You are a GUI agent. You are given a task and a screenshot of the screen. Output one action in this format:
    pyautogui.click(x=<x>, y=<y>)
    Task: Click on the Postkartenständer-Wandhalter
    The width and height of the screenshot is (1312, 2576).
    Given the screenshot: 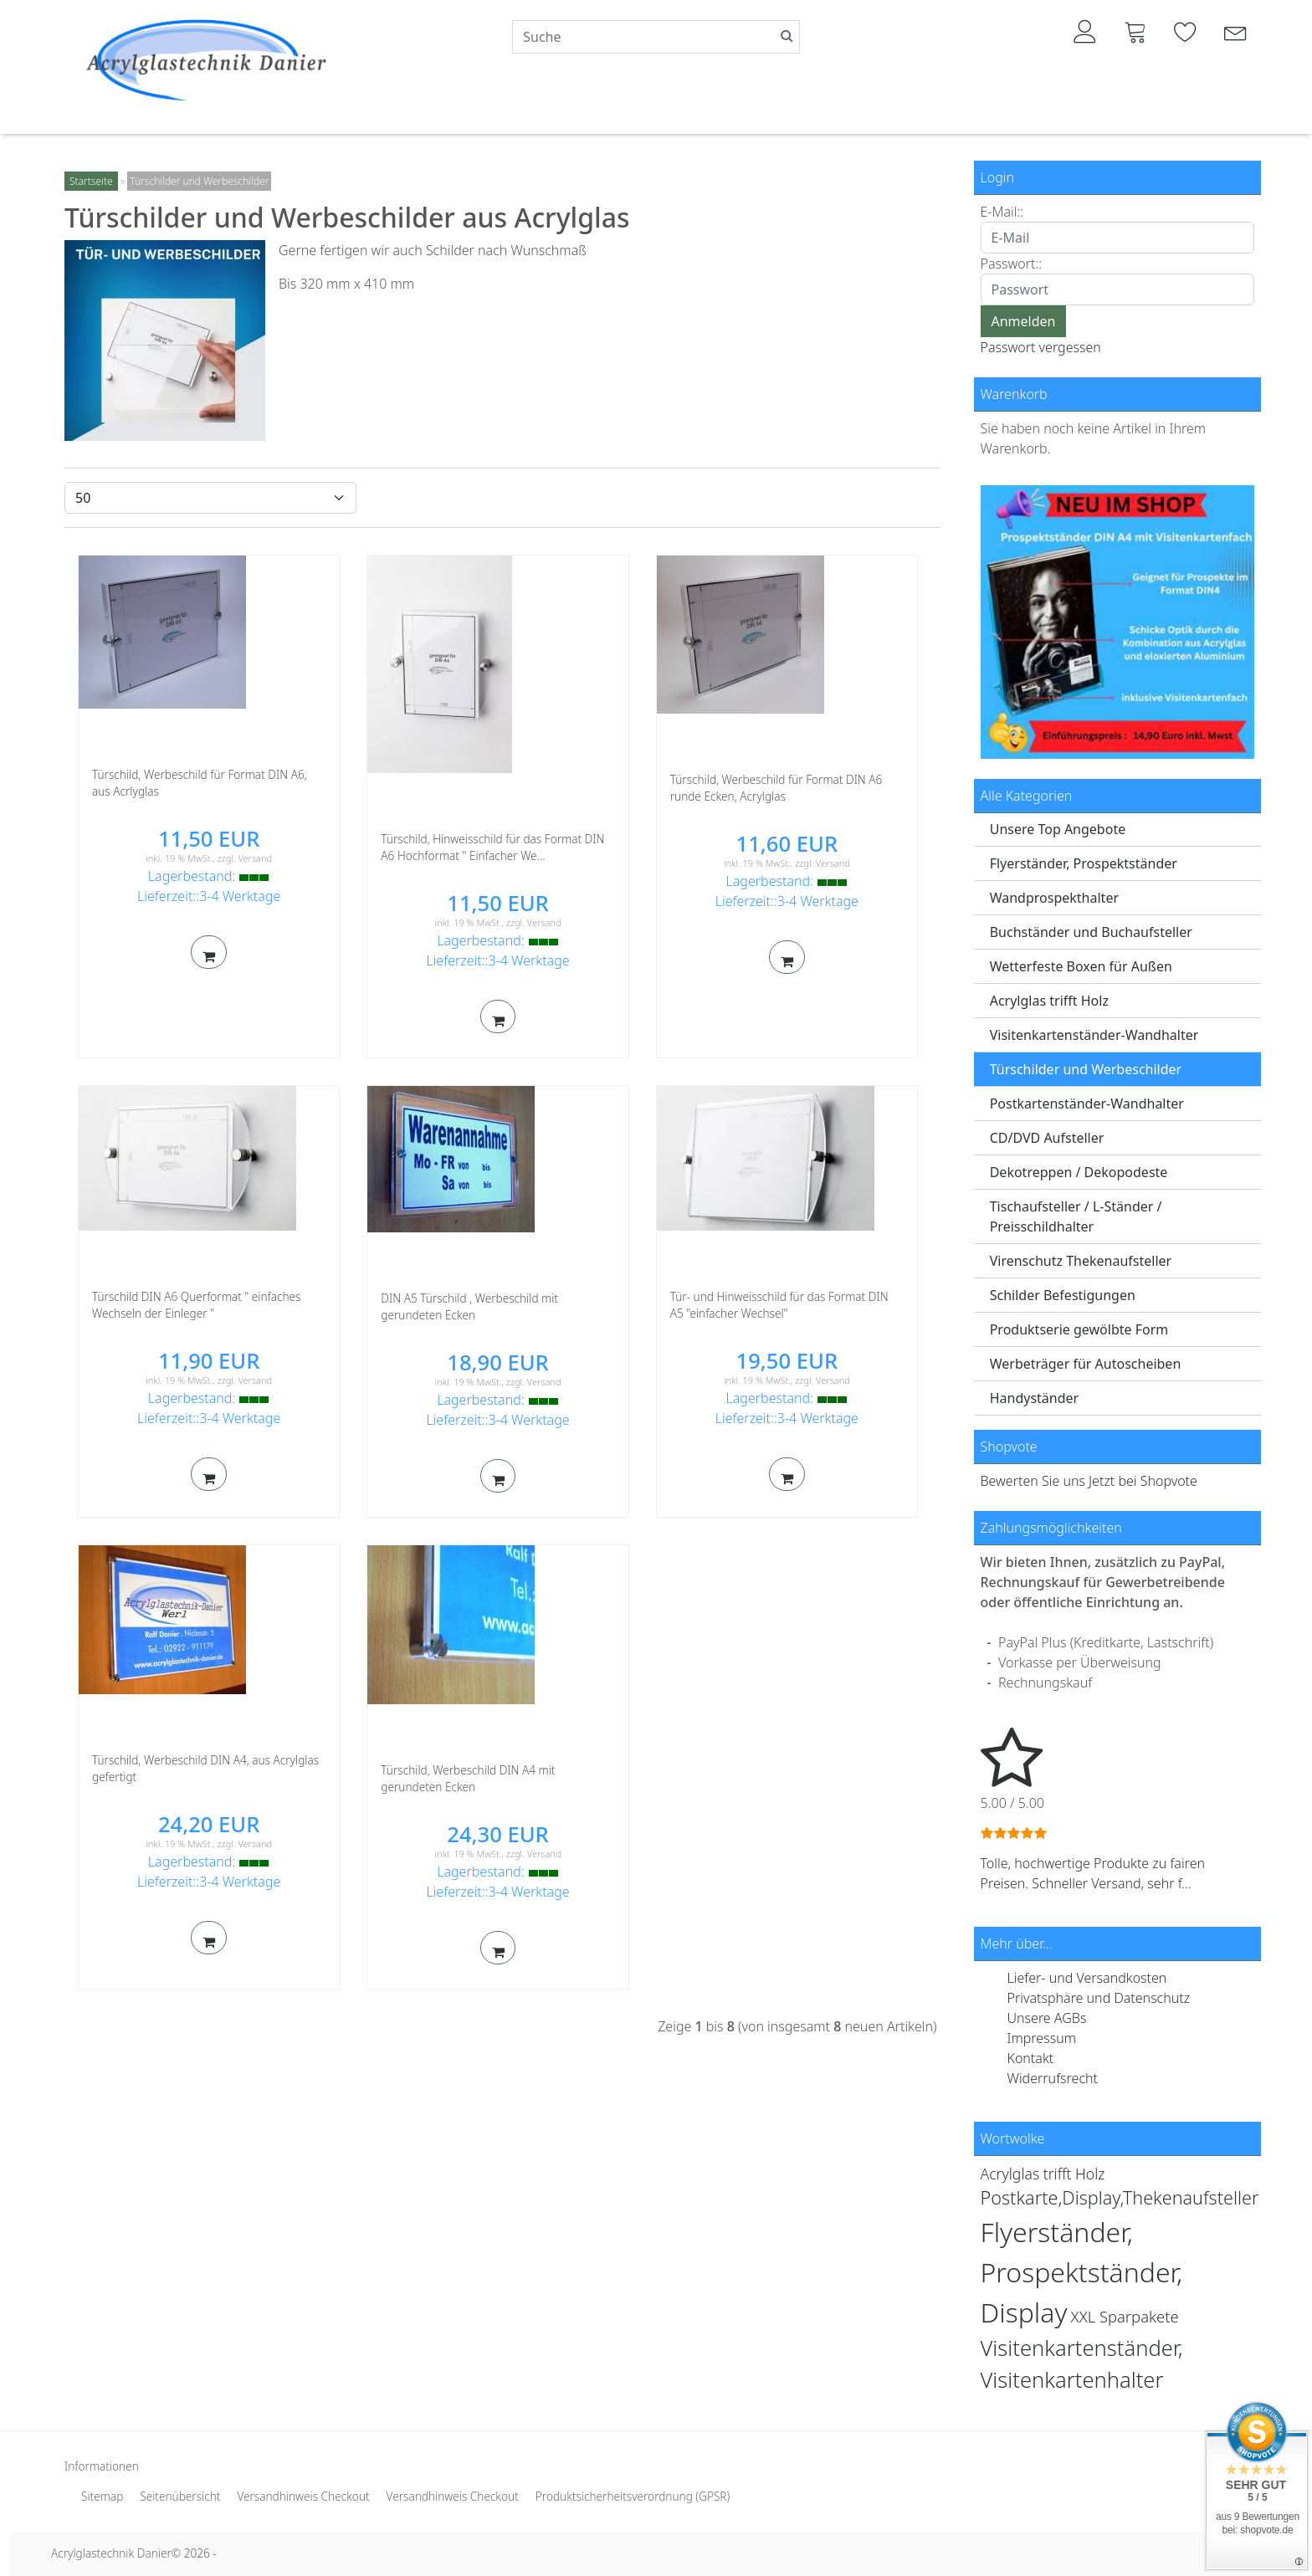 What is the action you would take?
    pyautogui.click(x=1087, y=1103)
    